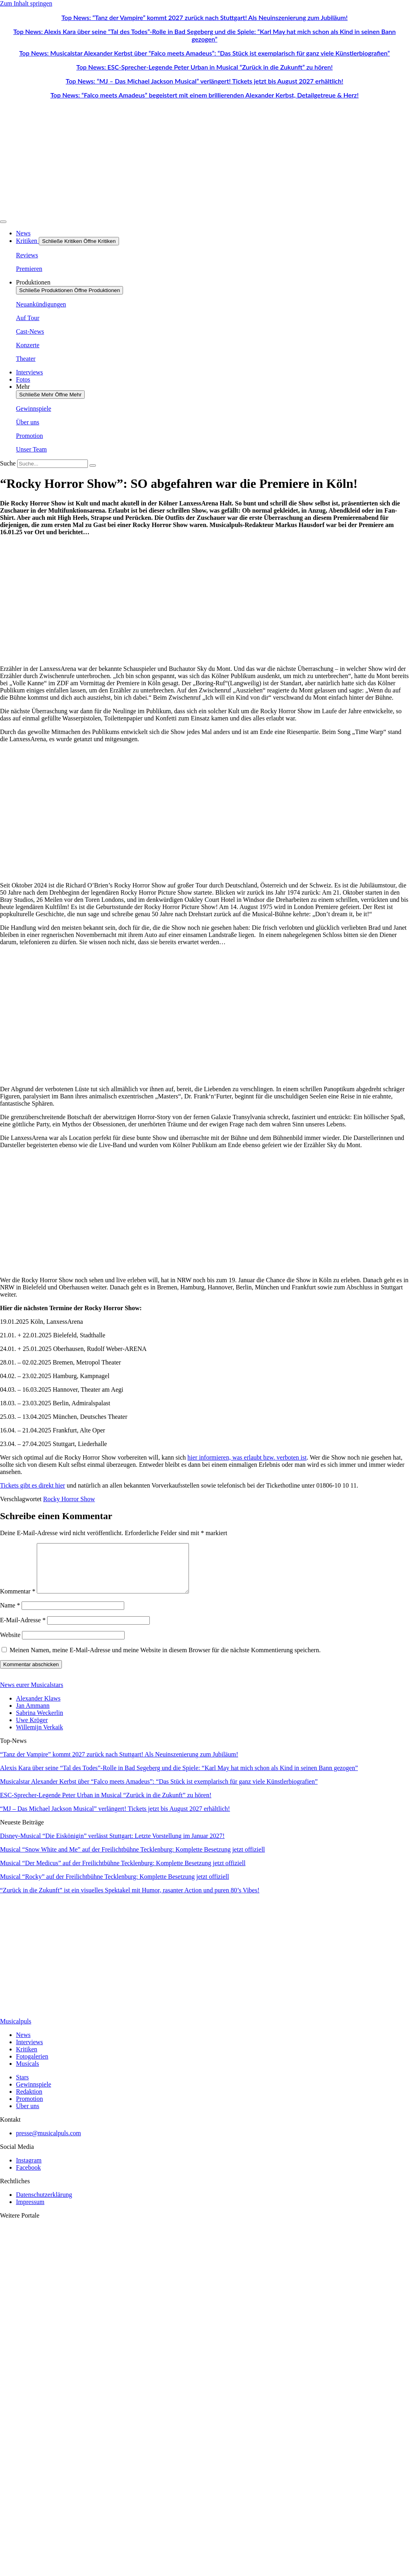  I want to click on Suche, so click(8, 463).